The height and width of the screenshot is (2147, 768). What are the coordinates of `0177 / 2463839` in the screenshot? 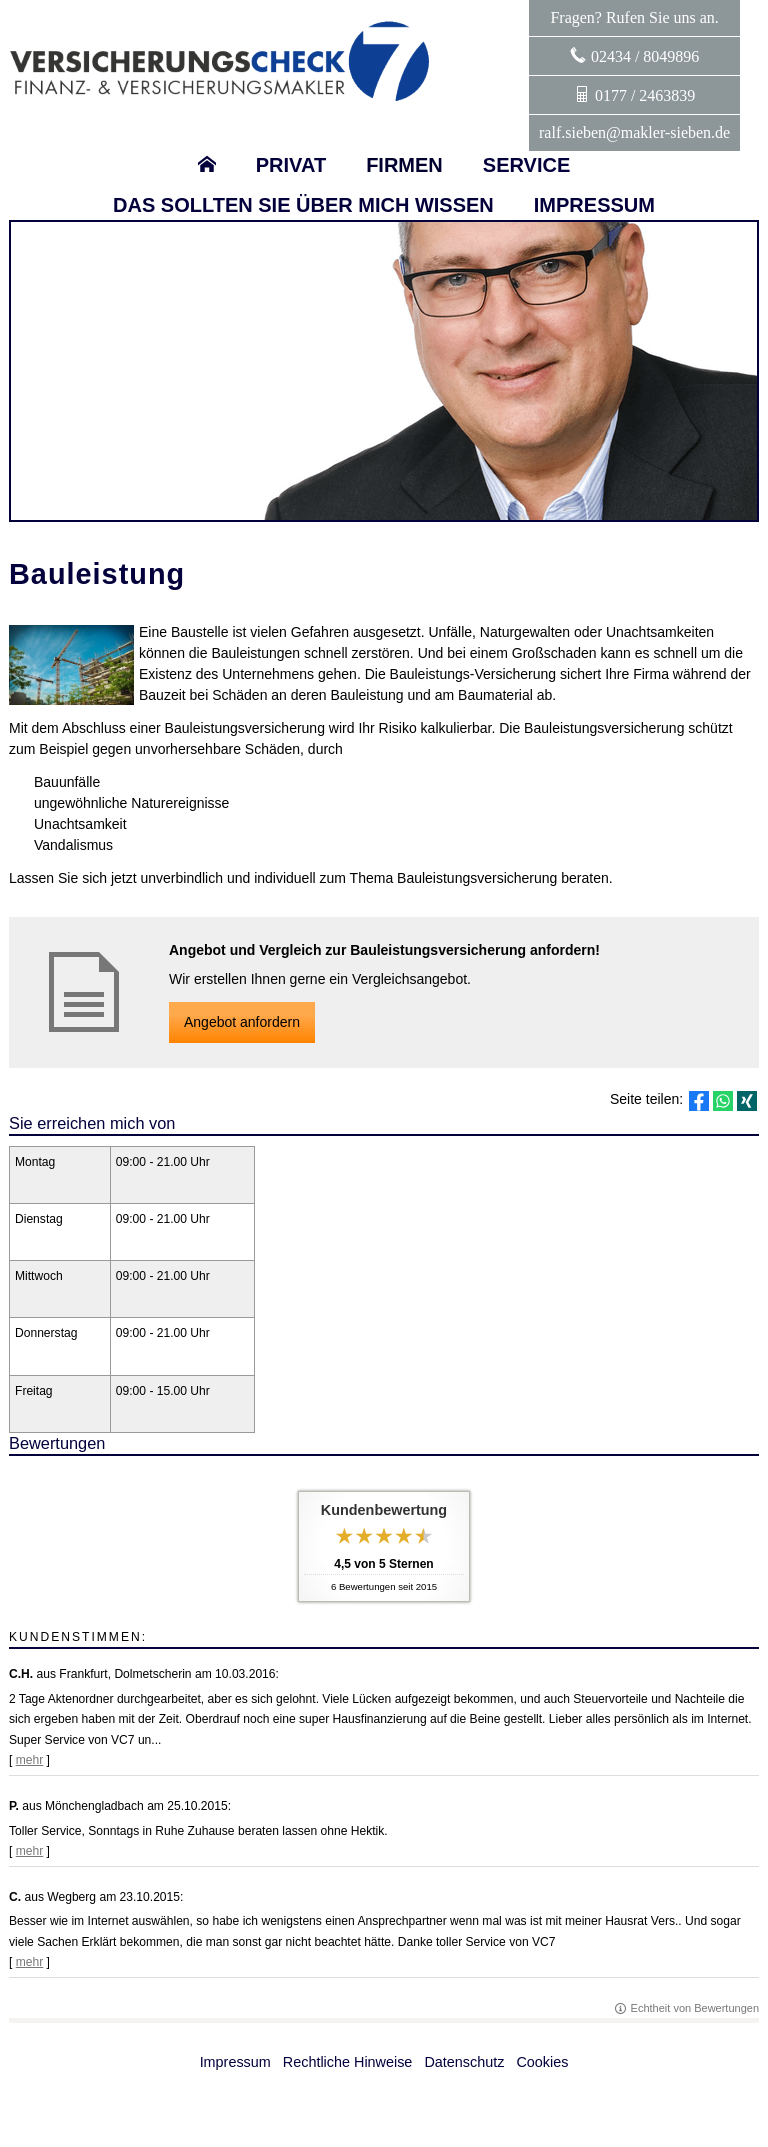 It's located at (645, 95).